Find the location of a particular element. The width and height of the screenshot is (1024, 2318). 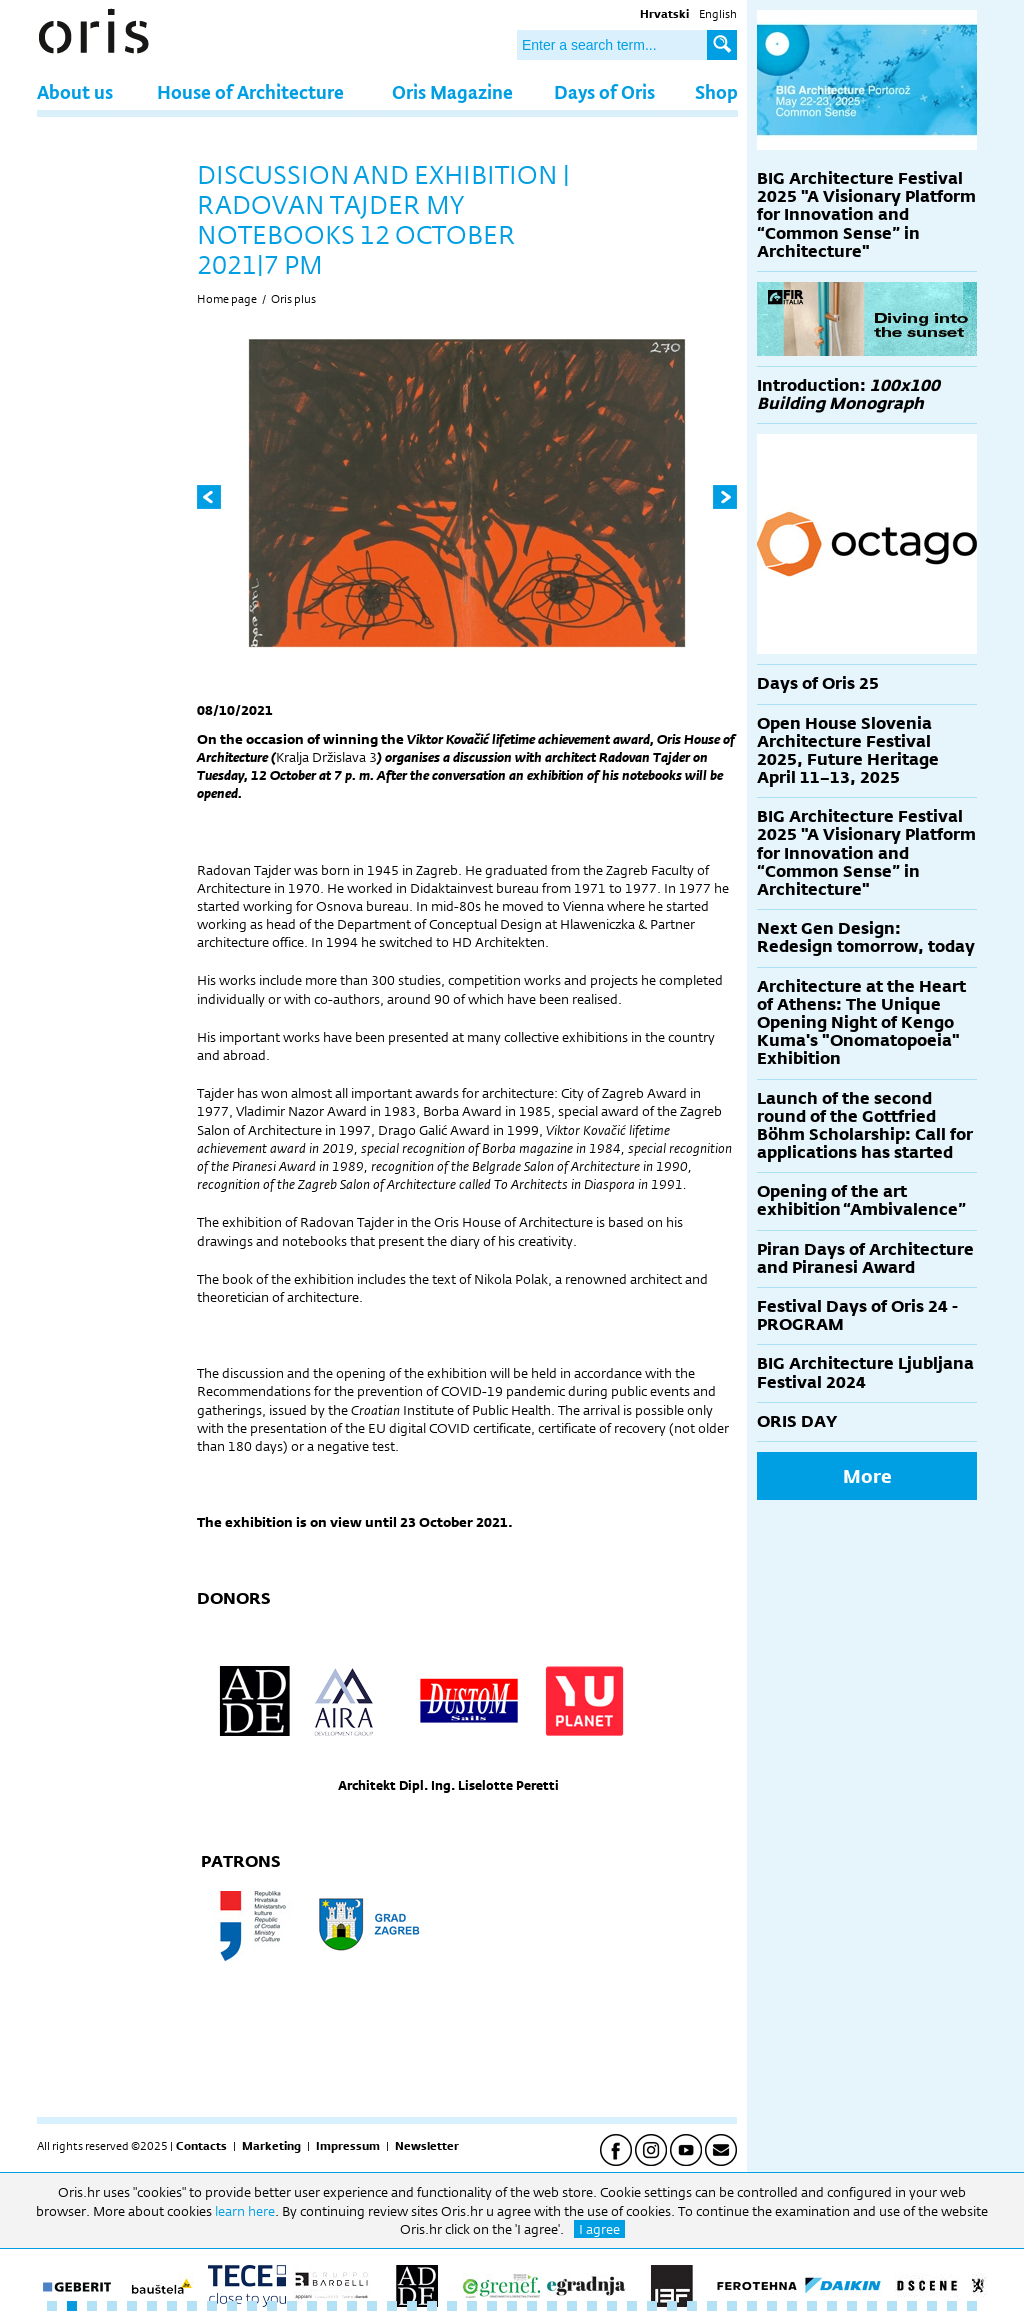

English is located at coordinates (718, 14).